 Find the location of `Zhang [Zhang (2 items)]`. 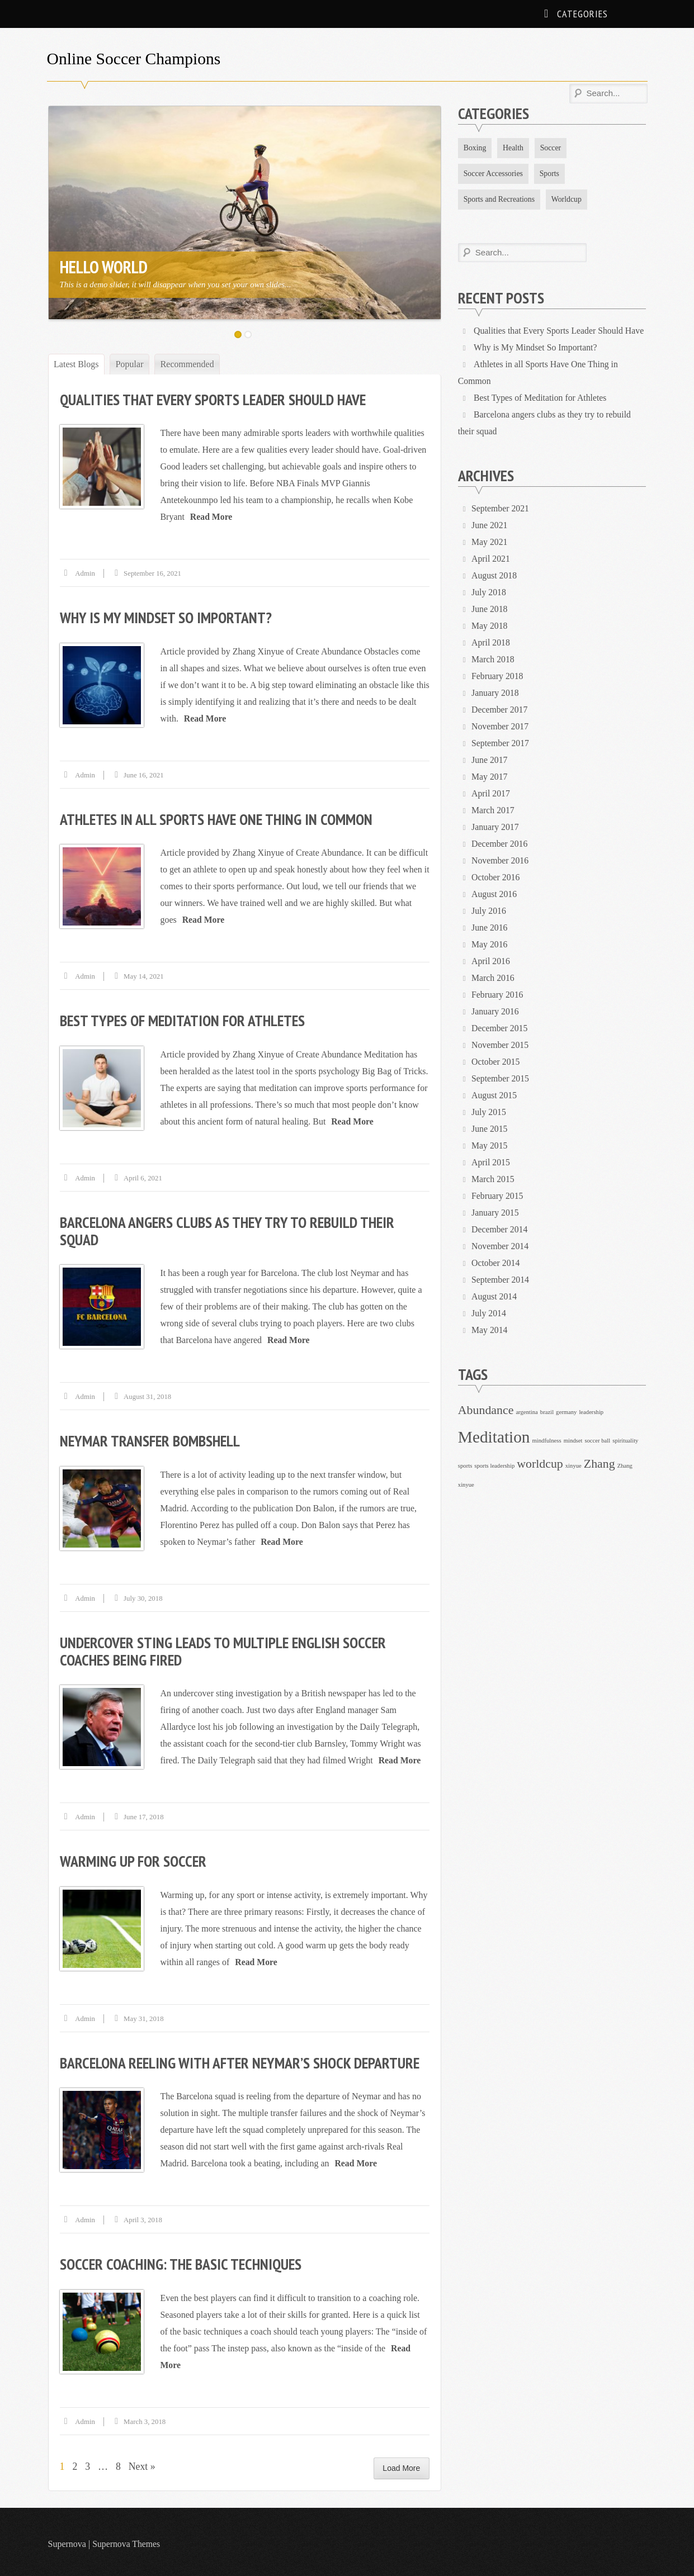

Zhang [Zhang (2 items)] is located at coordinates (599, 1464).